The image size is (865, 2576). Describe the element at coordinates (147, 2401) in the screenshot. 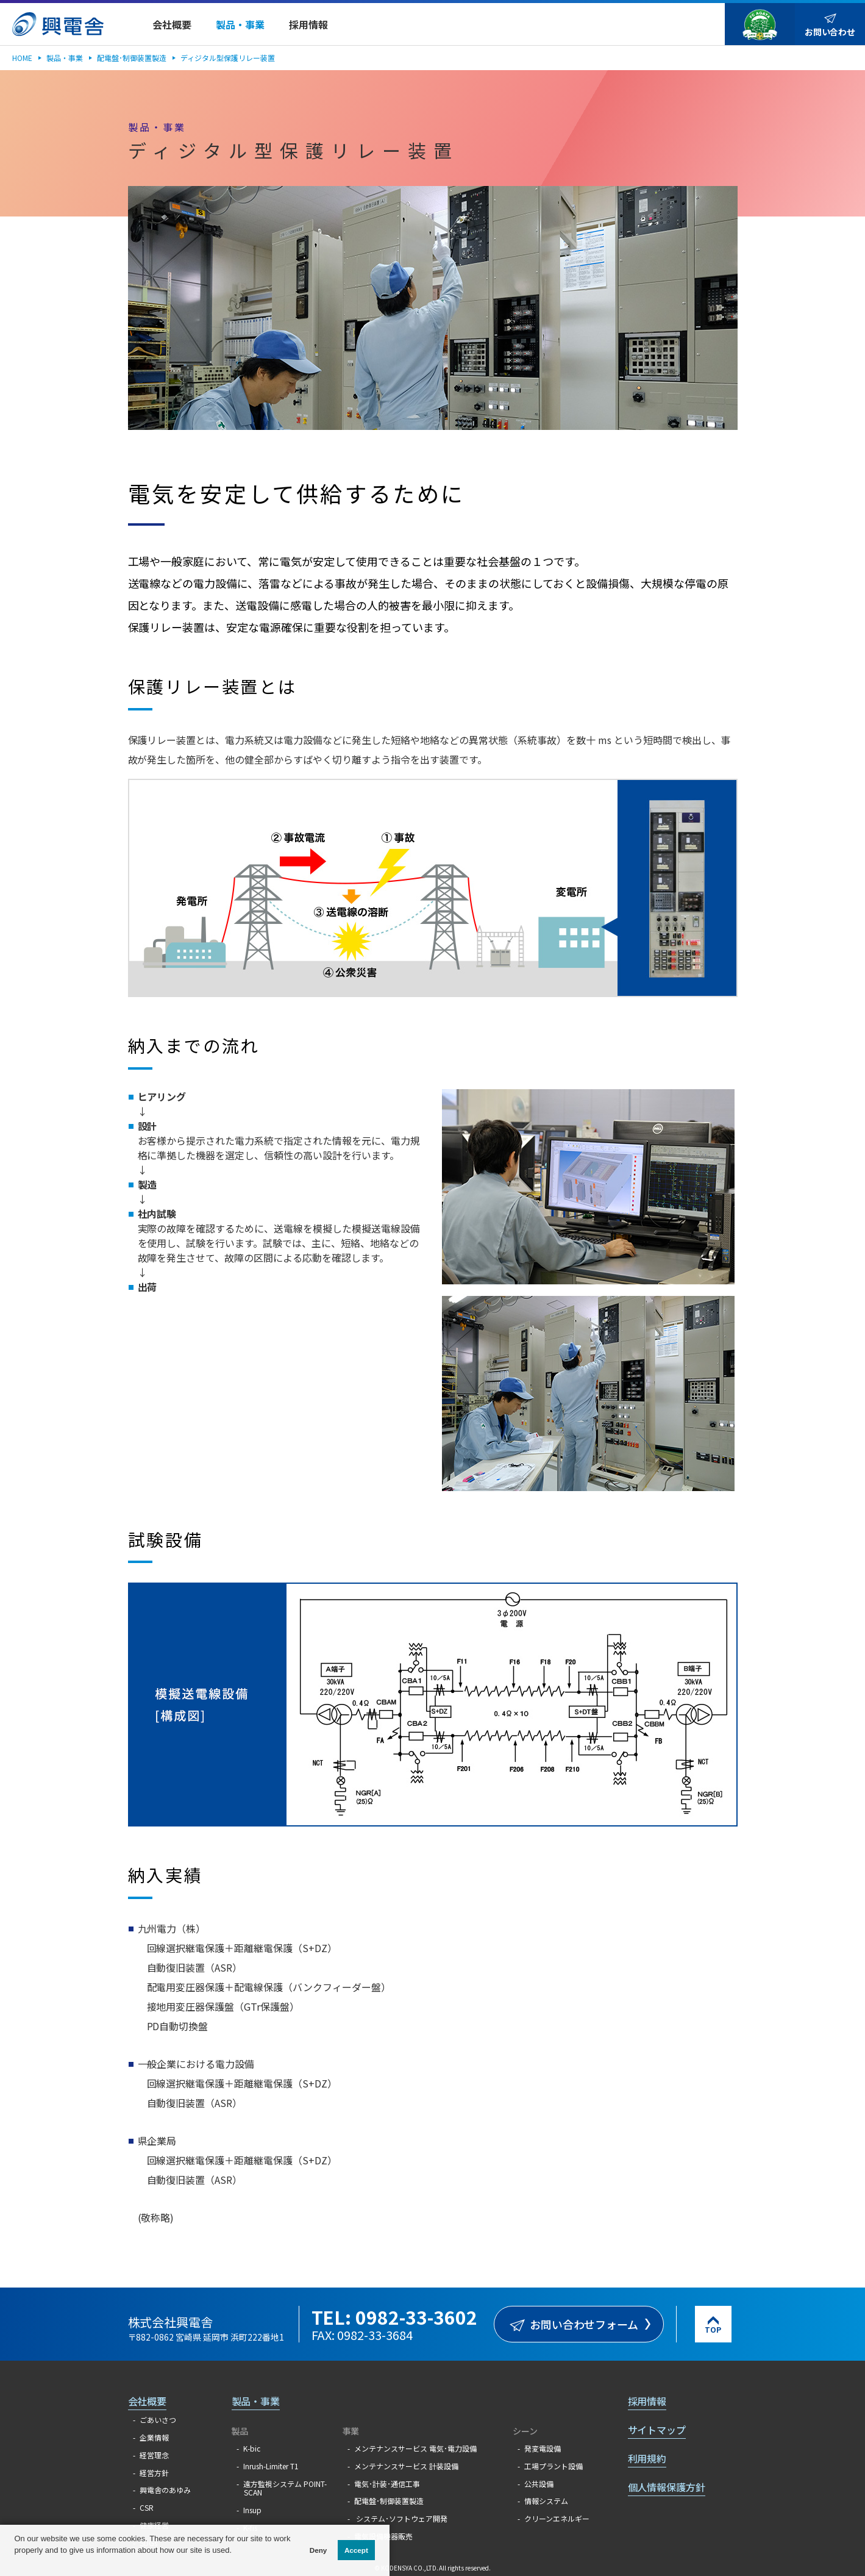

I see `会社概要` at that location.